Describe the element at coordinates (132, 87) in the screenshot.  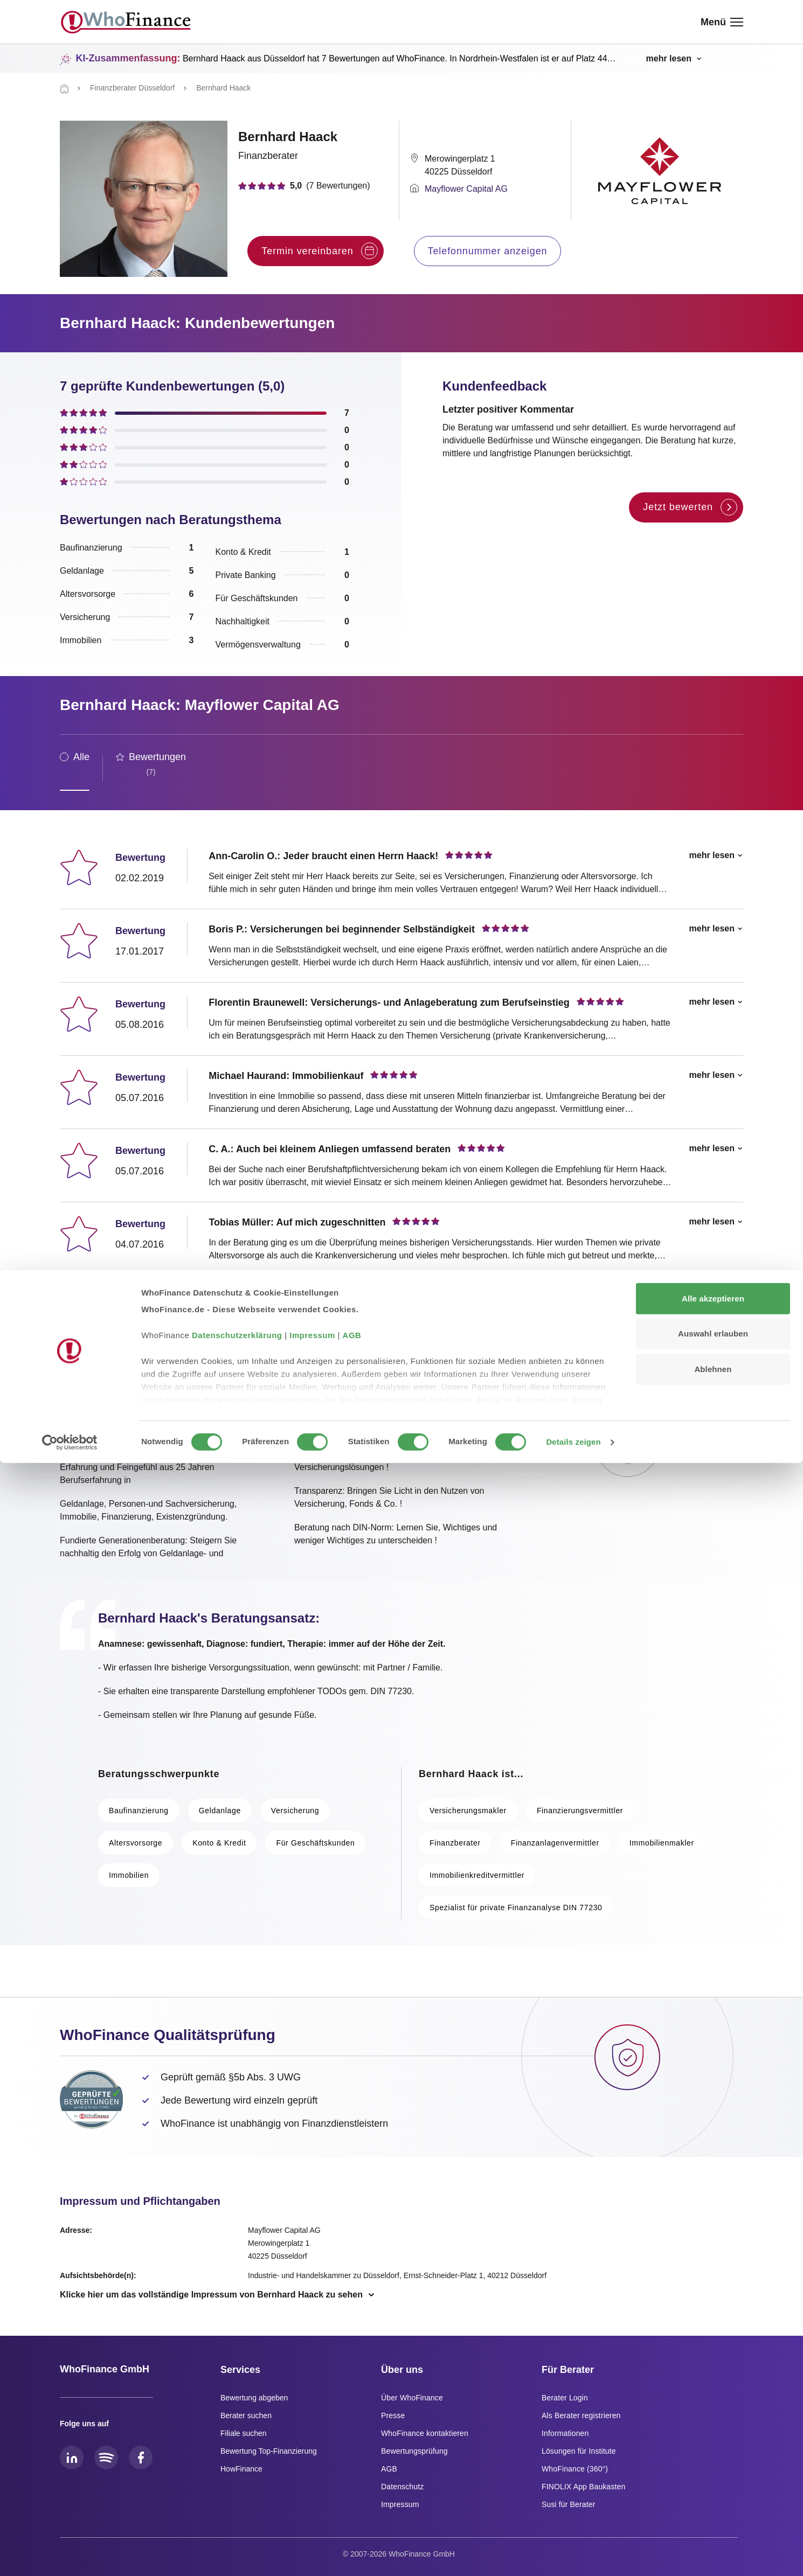
I see `[Zu Finanzberater Düsseldorf]` at that location.